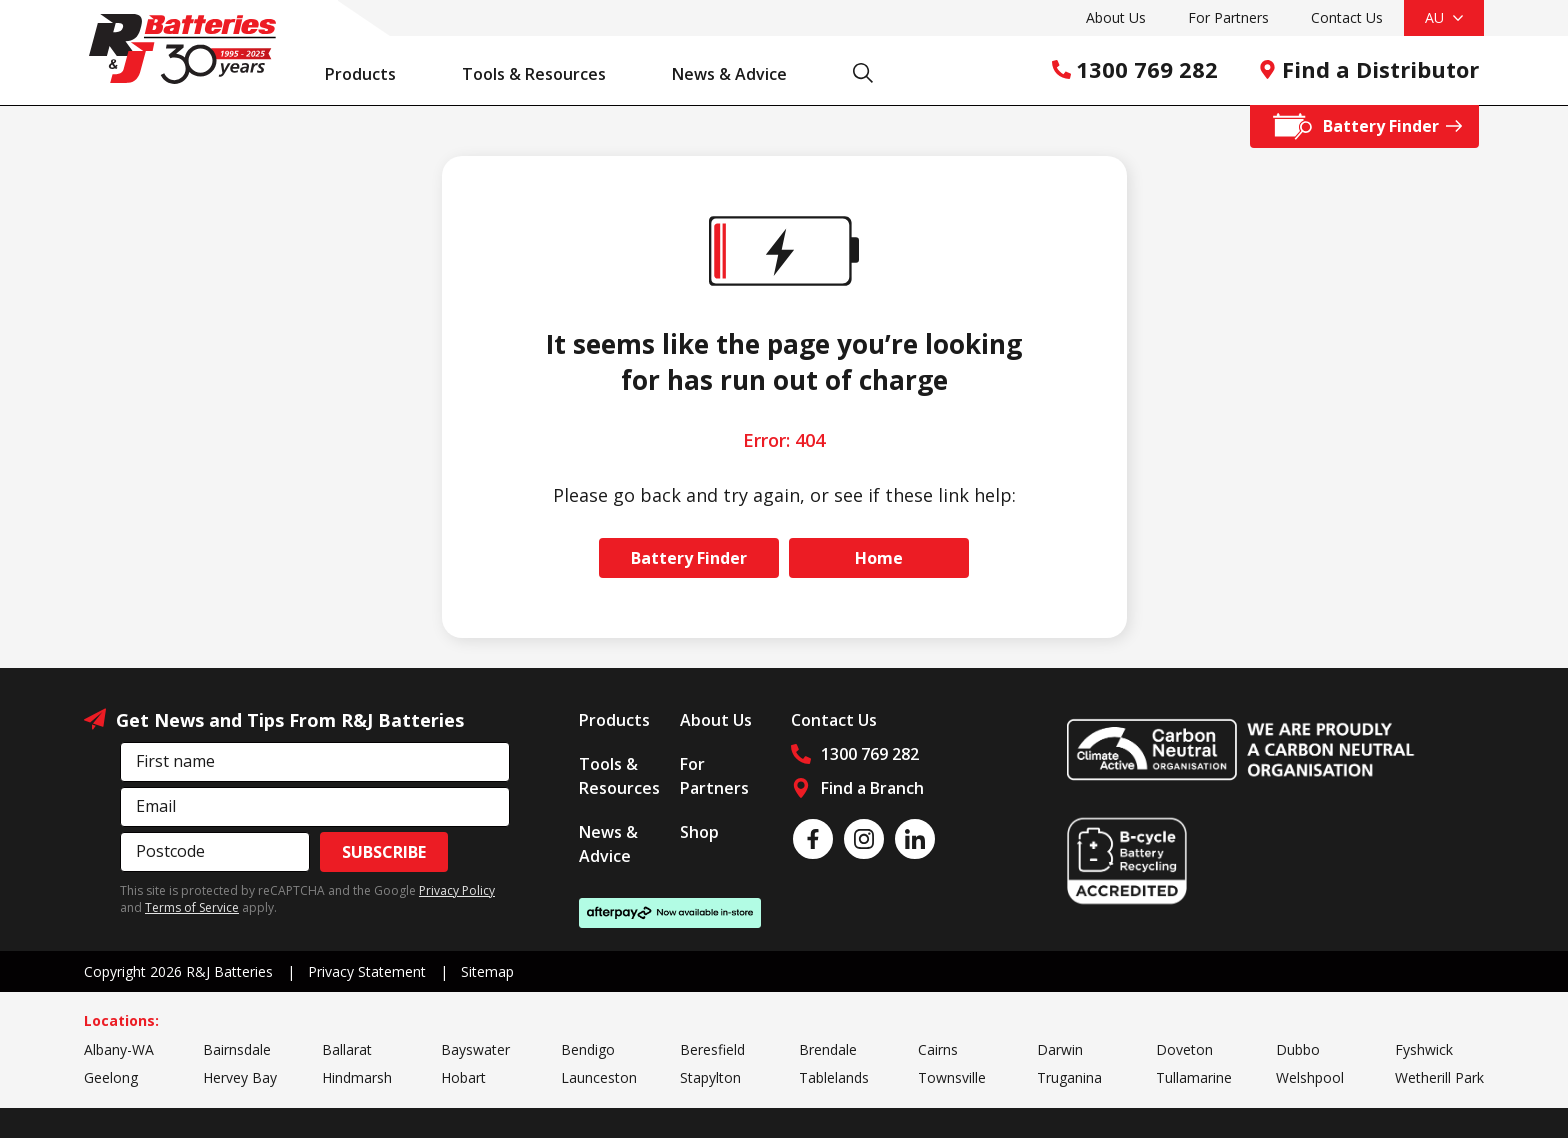 The width and height of the screenshot is (1568, 1138). I want to click on Home, so click(879, 558).